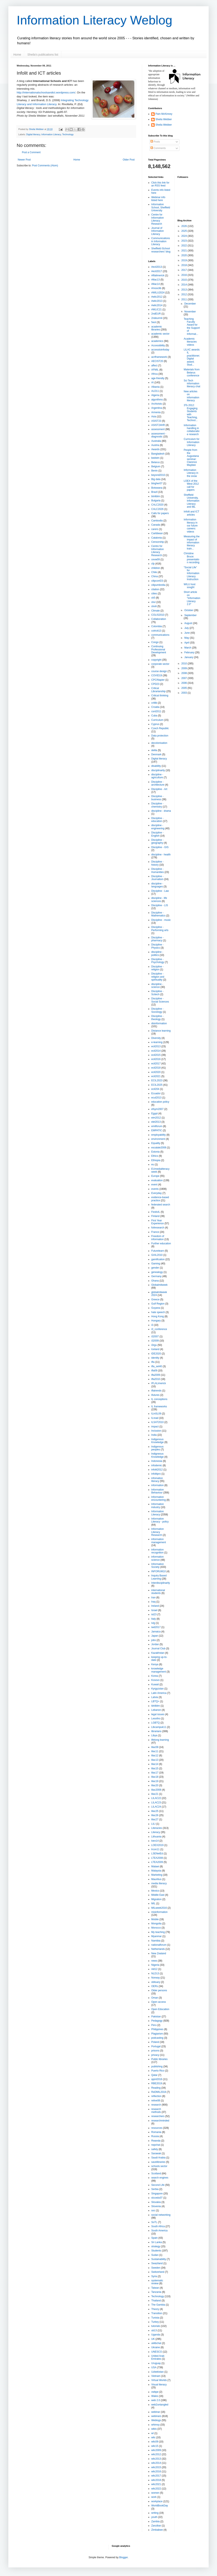 This screenshot has width=217, height=2576. Describe the element at coordinates (160, 728) in the screenshot. I see `Czech Republic` at that location.